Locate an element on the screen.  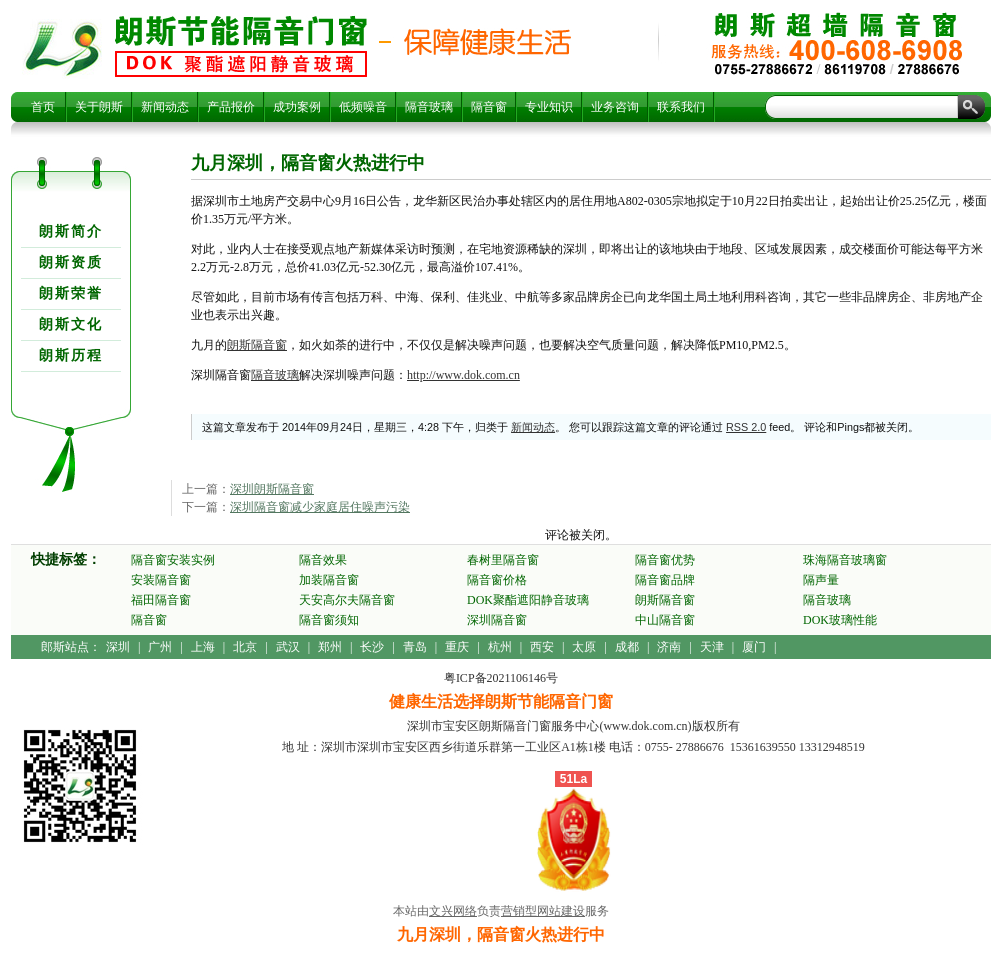
郑州 is located at coordinates (330, 647).